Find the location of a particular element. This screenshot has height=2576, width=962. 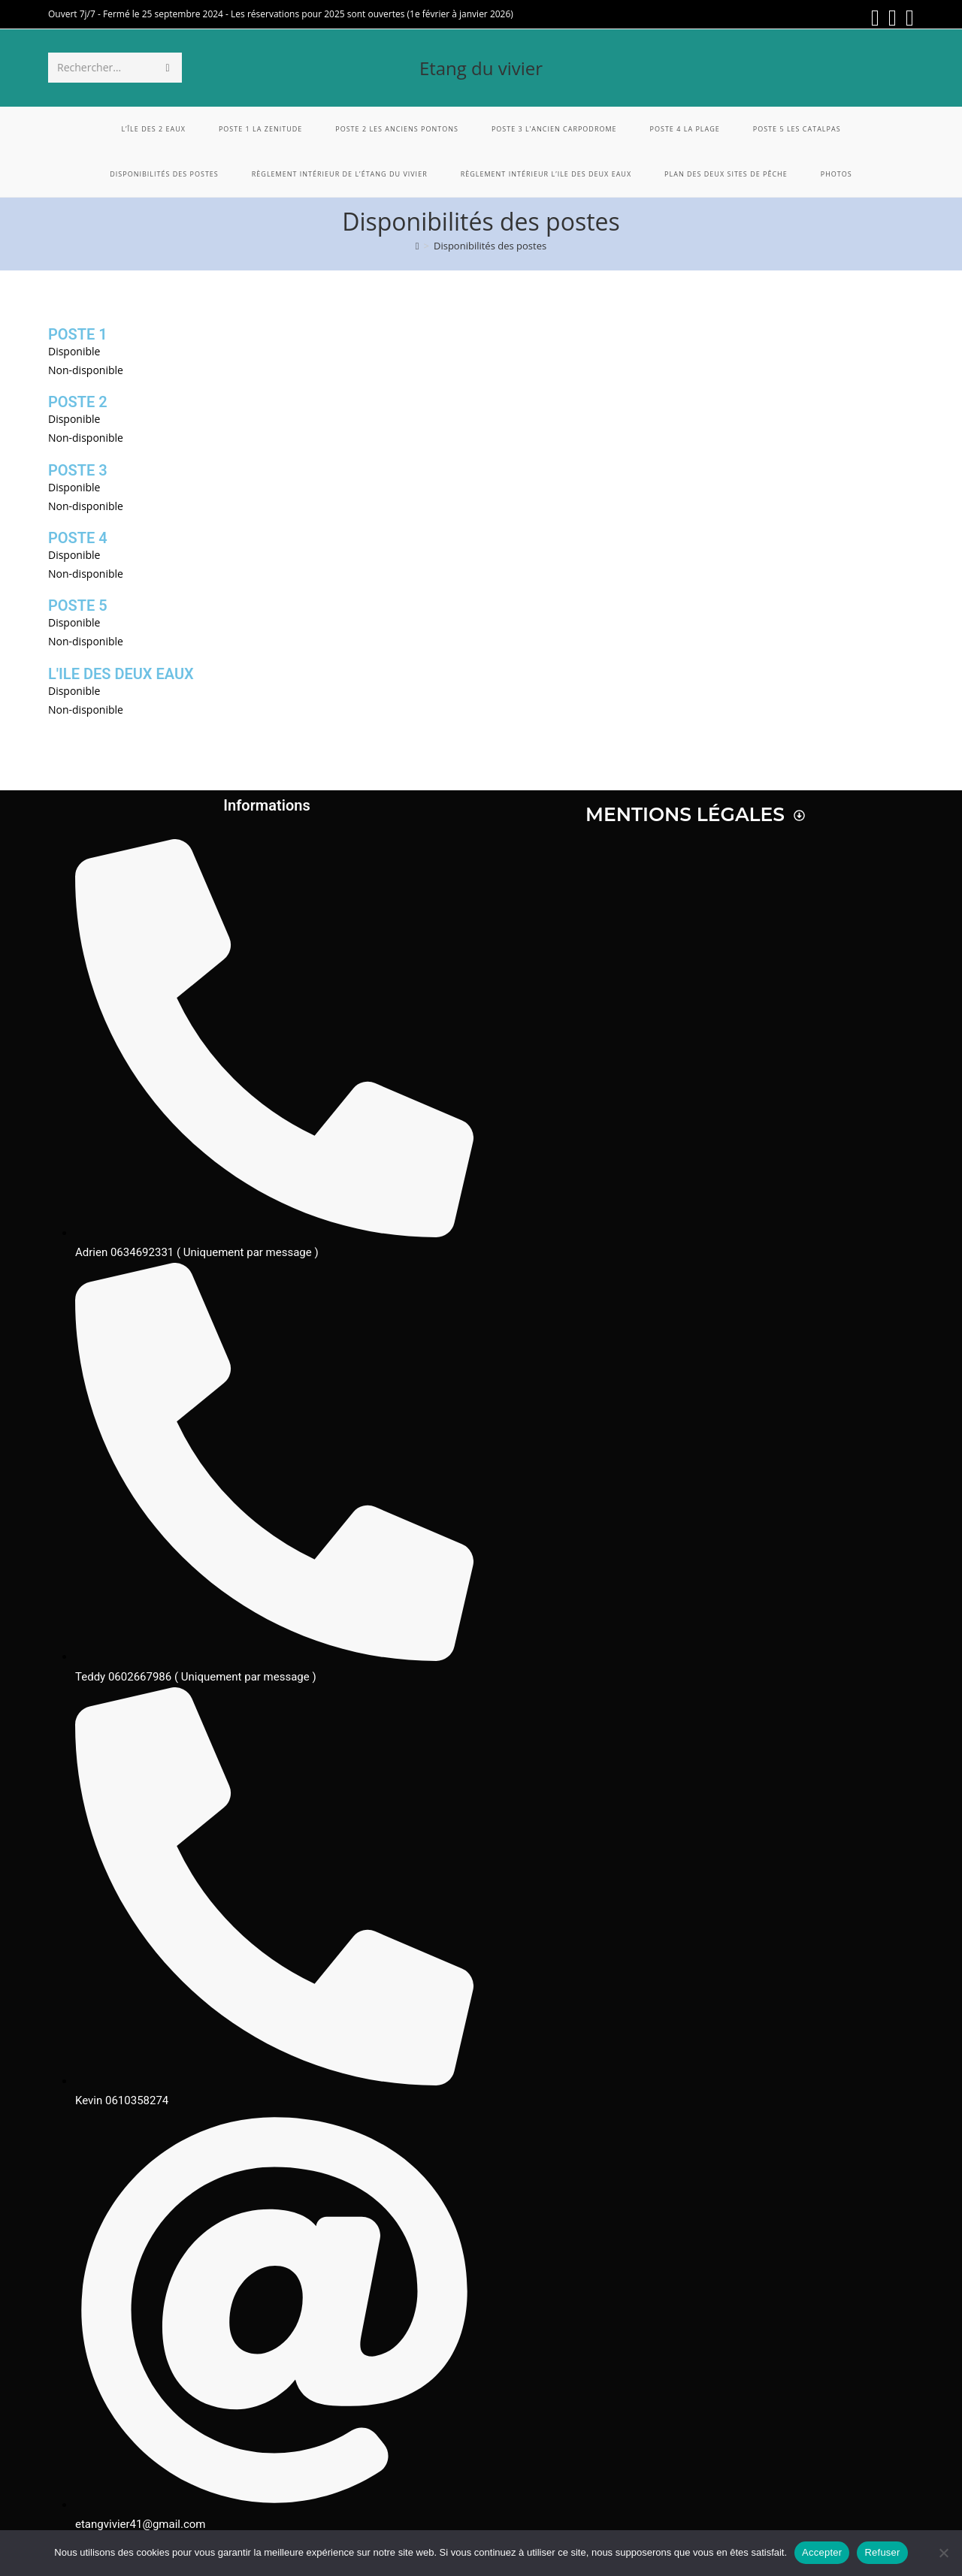

Mentions légales is located at coordinates (695, 814).